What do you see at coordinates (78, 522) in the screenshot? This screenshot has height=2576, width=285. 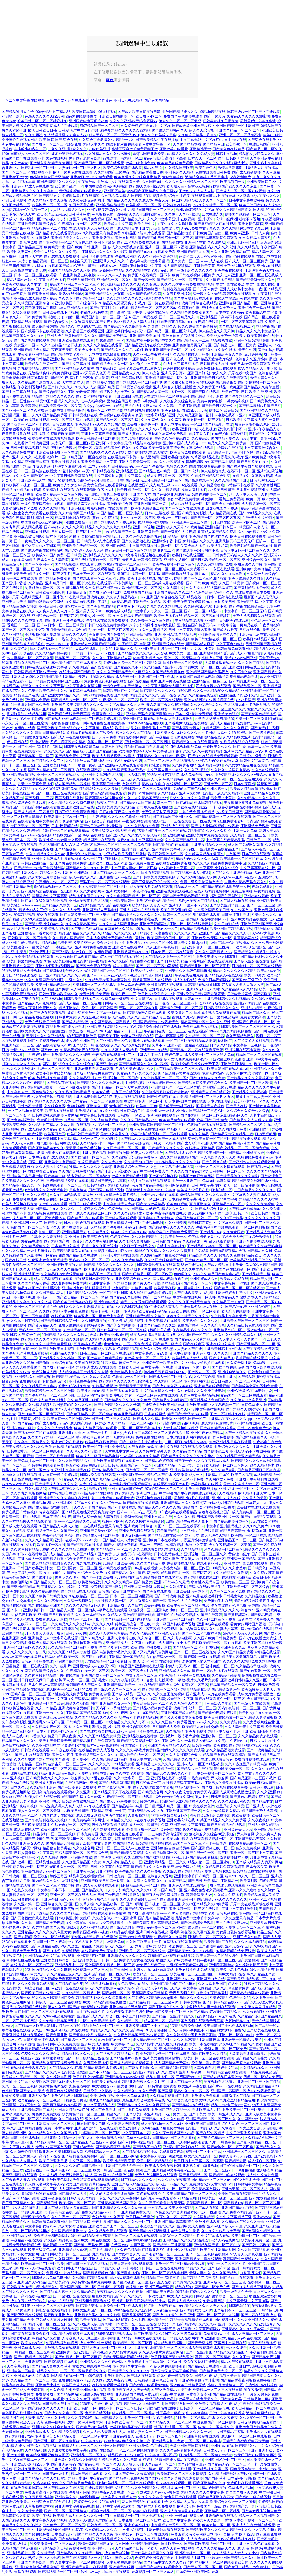 I see `花蝴蝶免费版大全` at bounding box center [78, 522].